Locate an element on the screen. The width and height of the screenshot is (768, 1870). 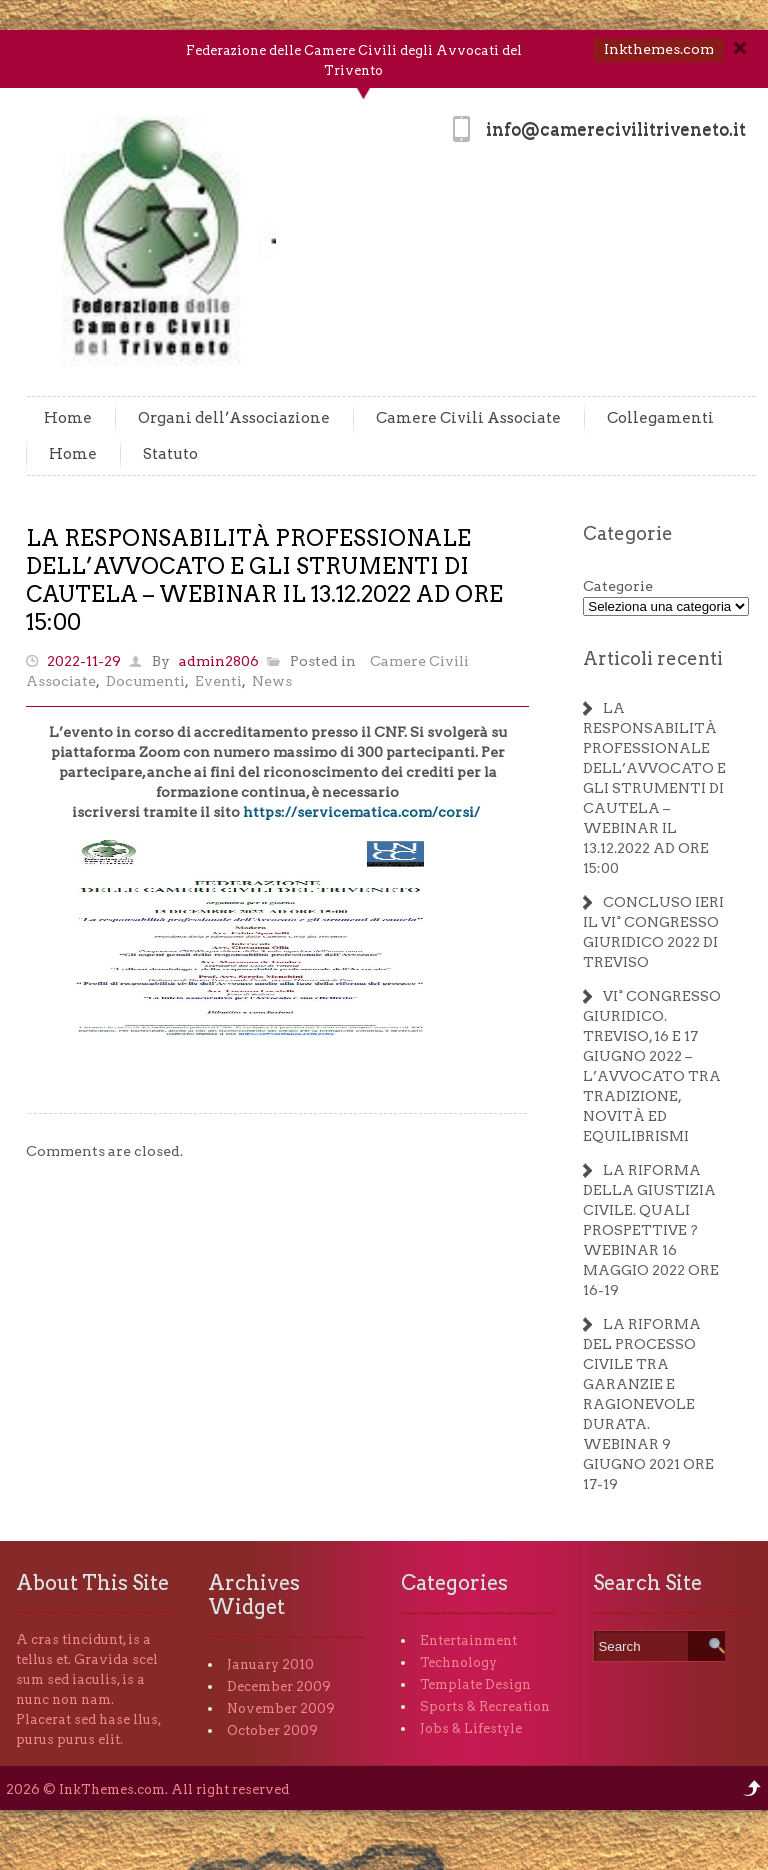
Template Design is located at coordinates (475, 1684).